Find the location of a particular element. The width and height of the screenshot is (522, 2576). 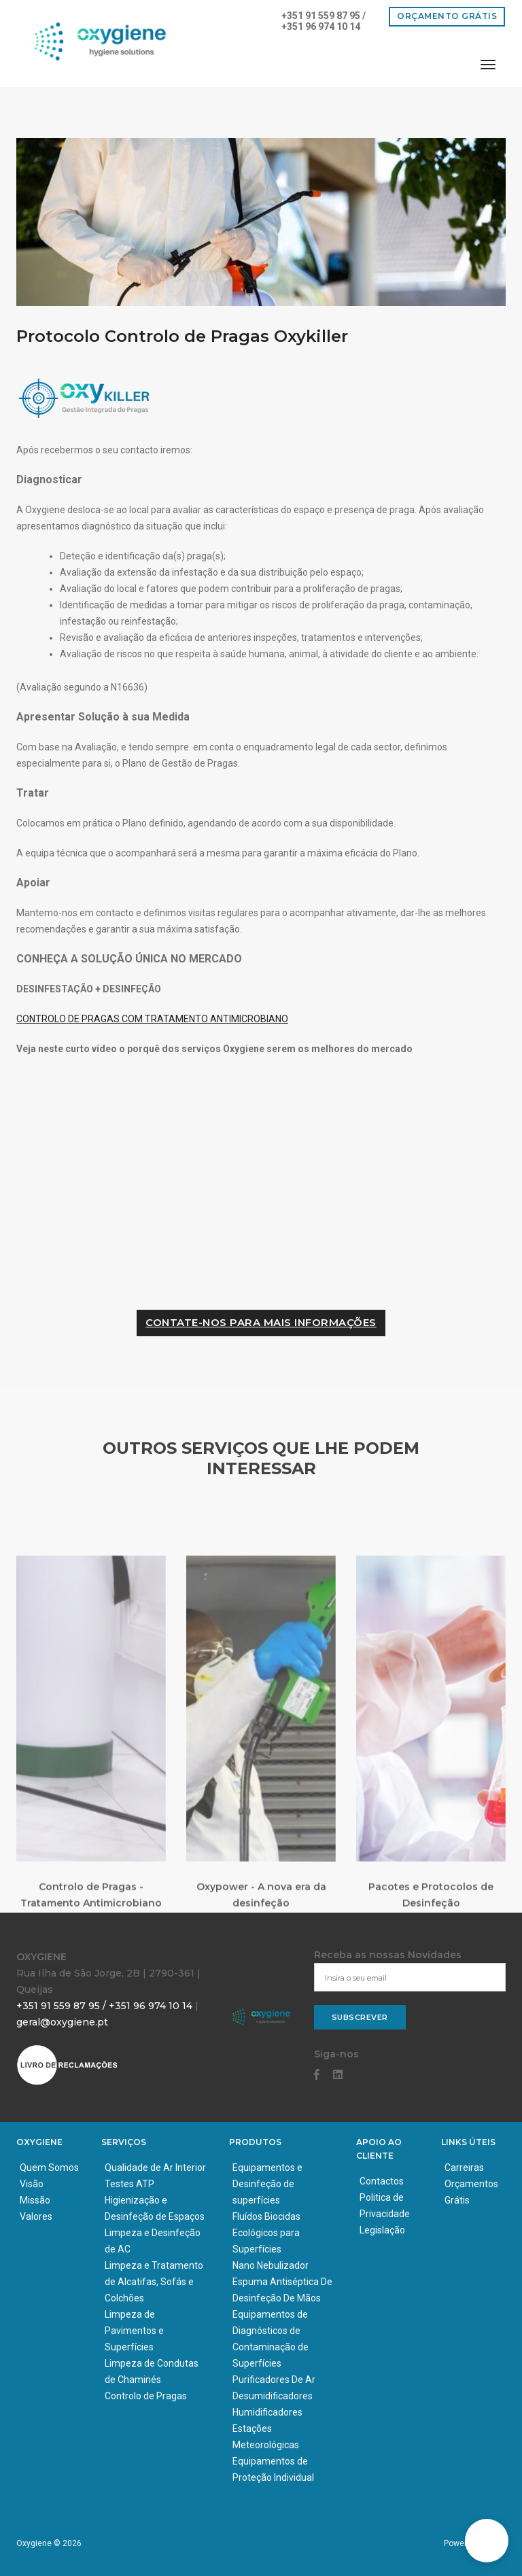

Desumidificadores is located at coordinates (272, 2395).